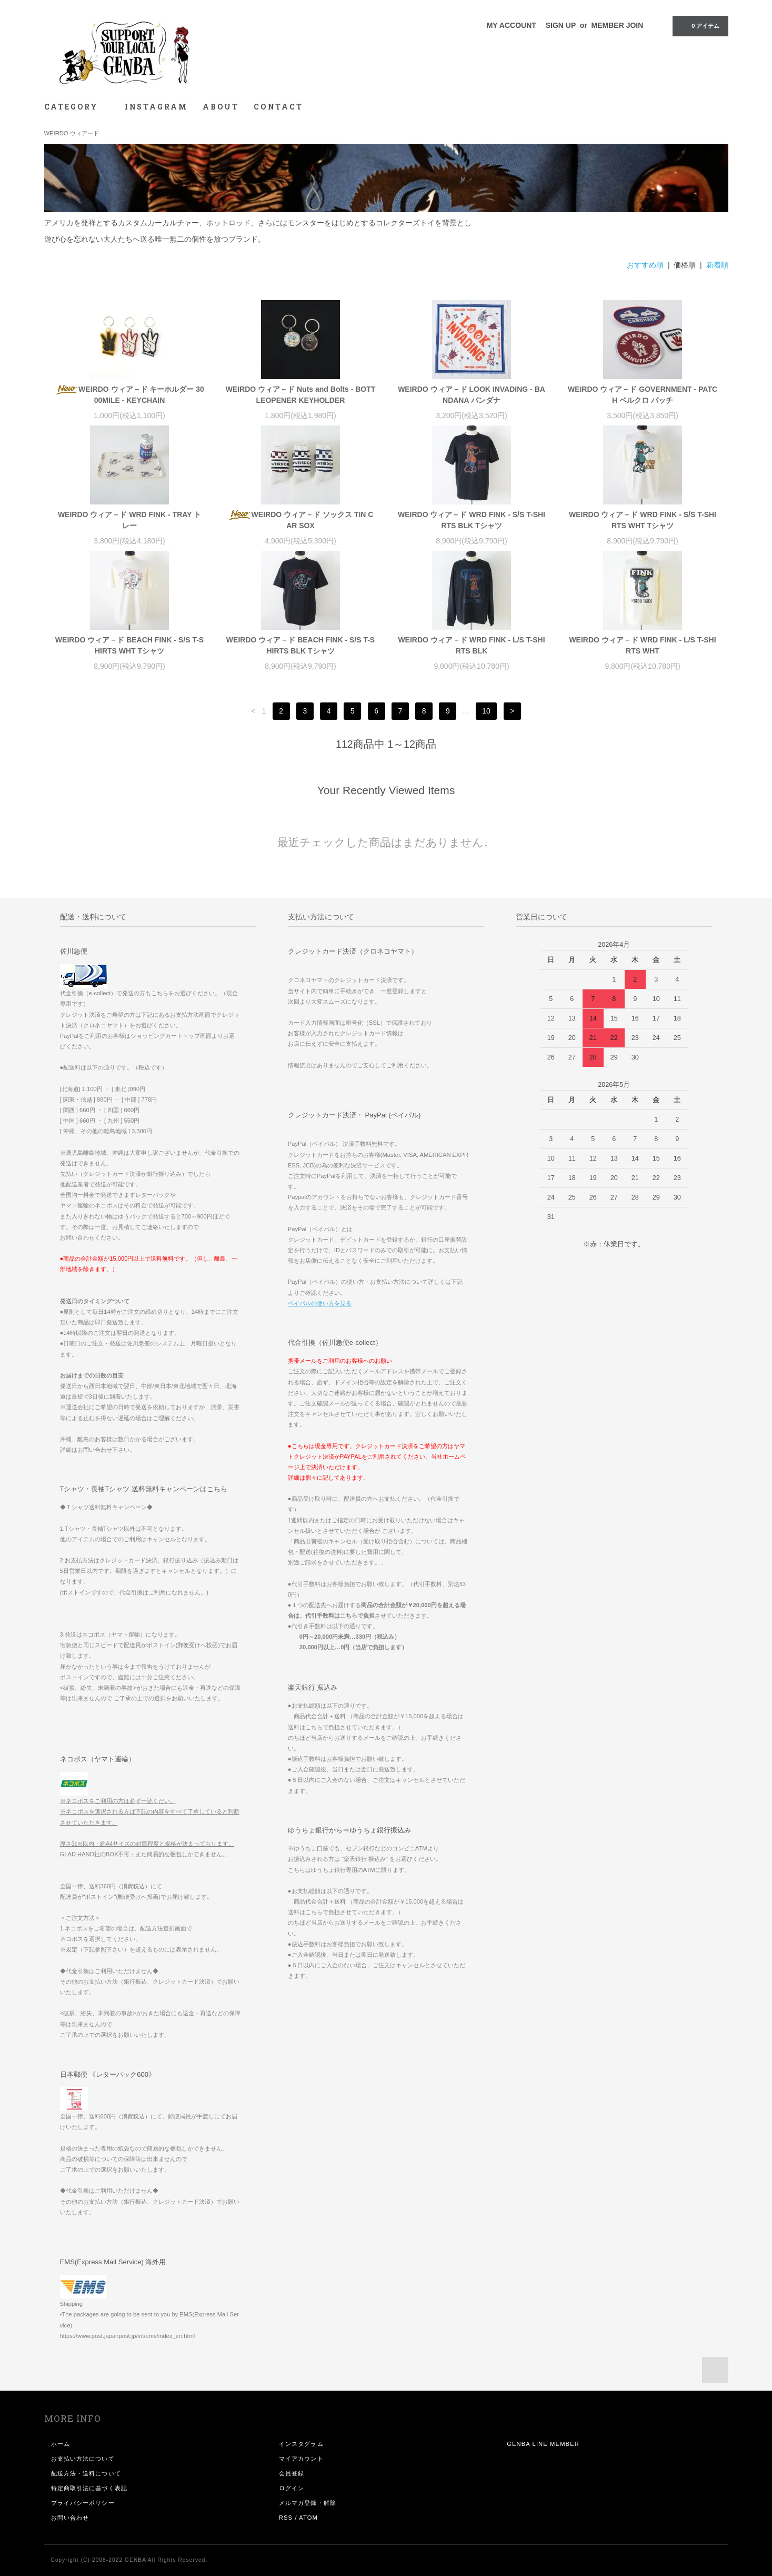  Describe the element at coordinates (71, 133) in the screenshot. I see `WEIRDO ウィアード` at that location.